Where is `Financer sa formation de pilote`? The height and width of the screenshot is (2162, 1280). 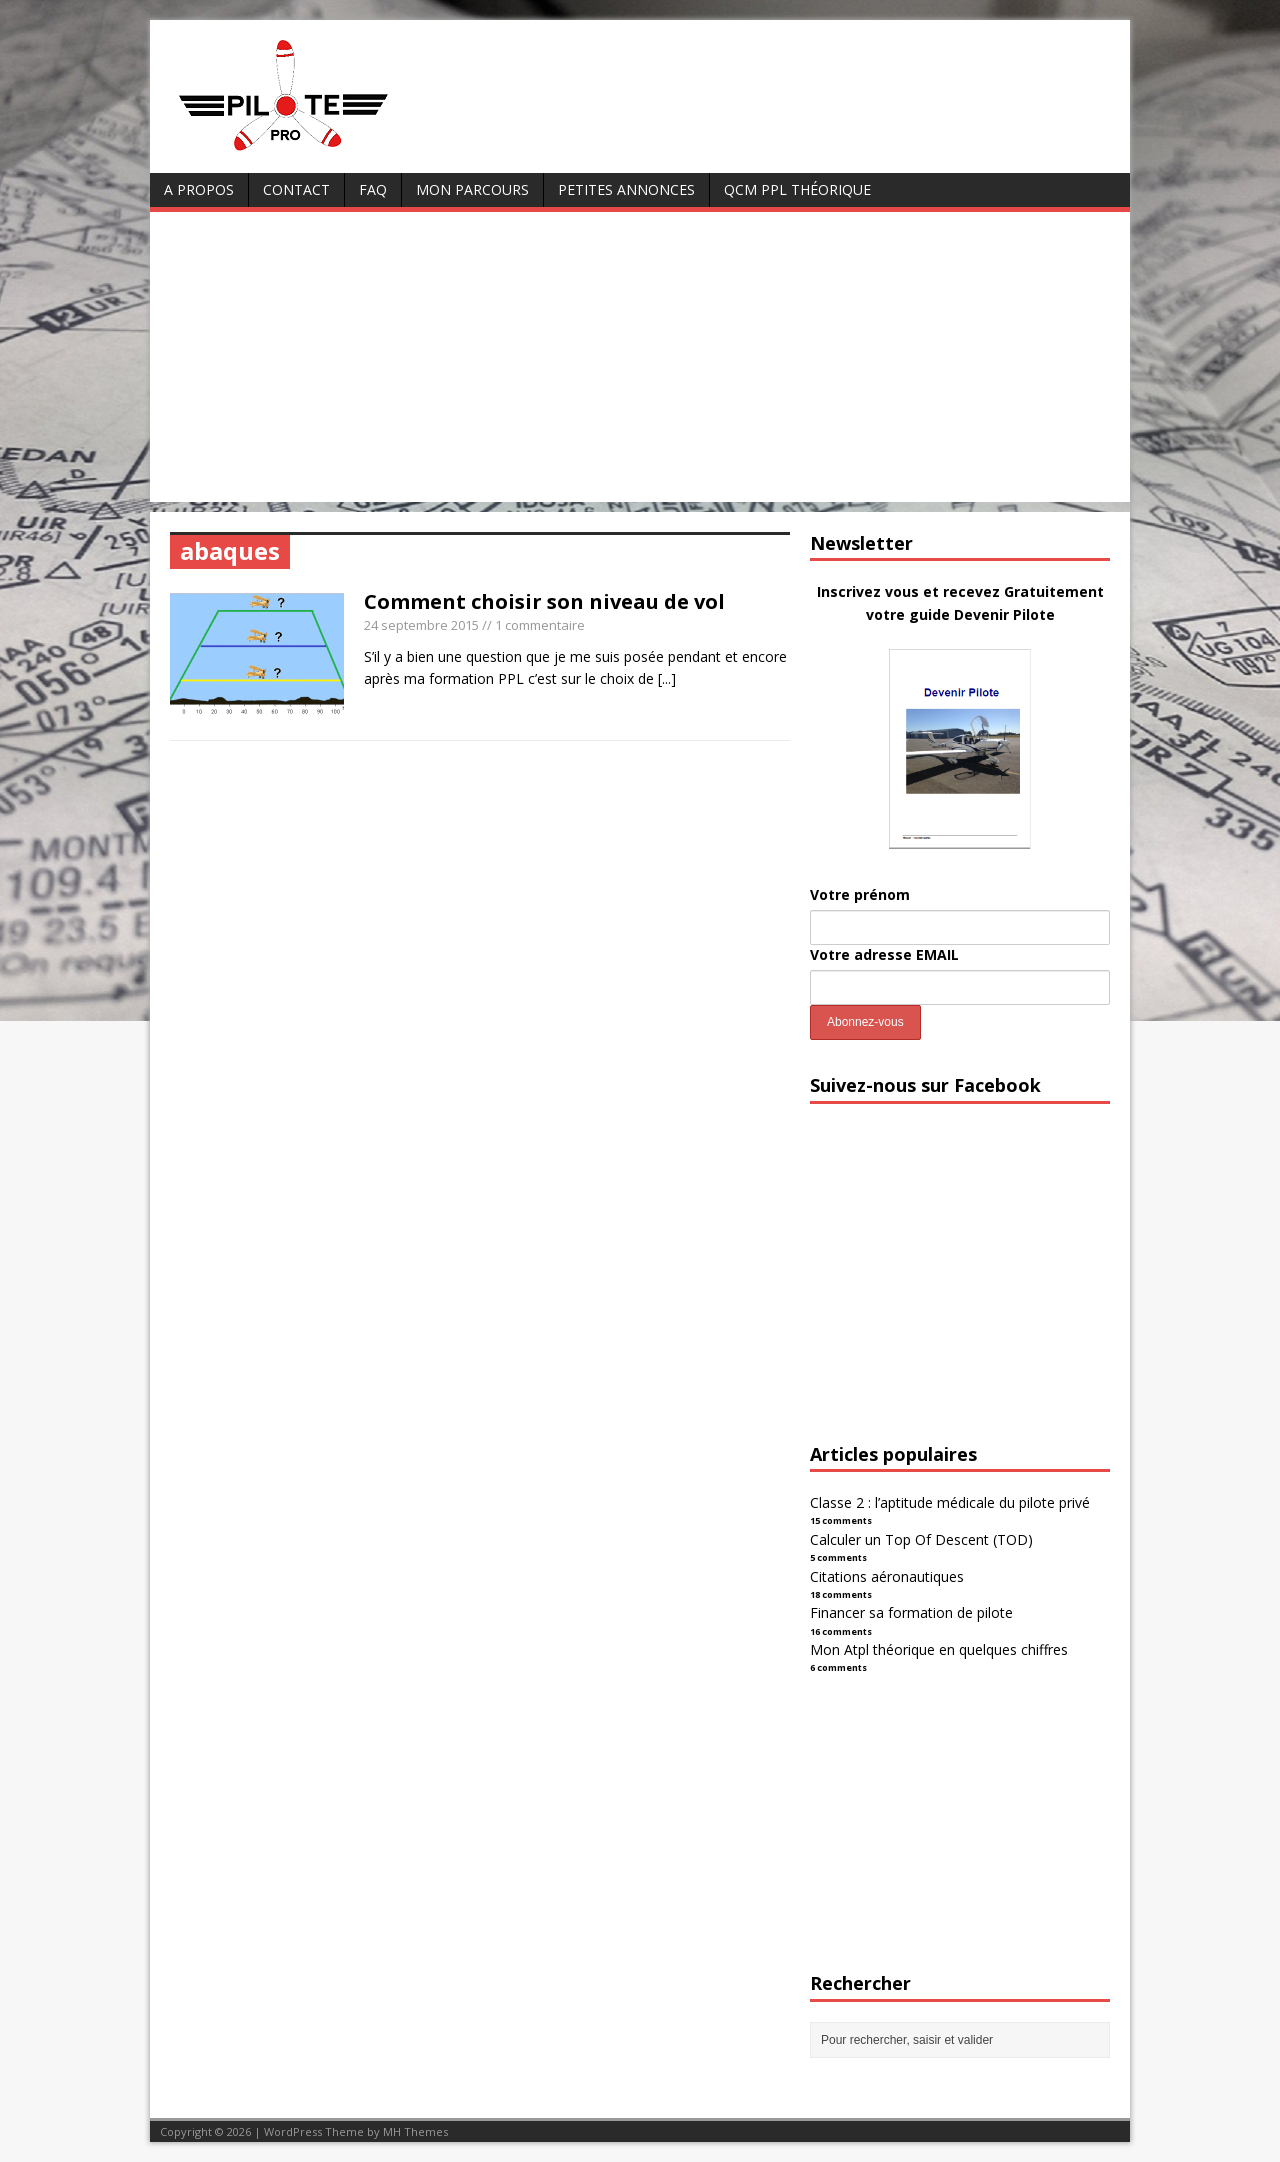 Financer sa formation de pilote is located at coordinates (911, 1612).